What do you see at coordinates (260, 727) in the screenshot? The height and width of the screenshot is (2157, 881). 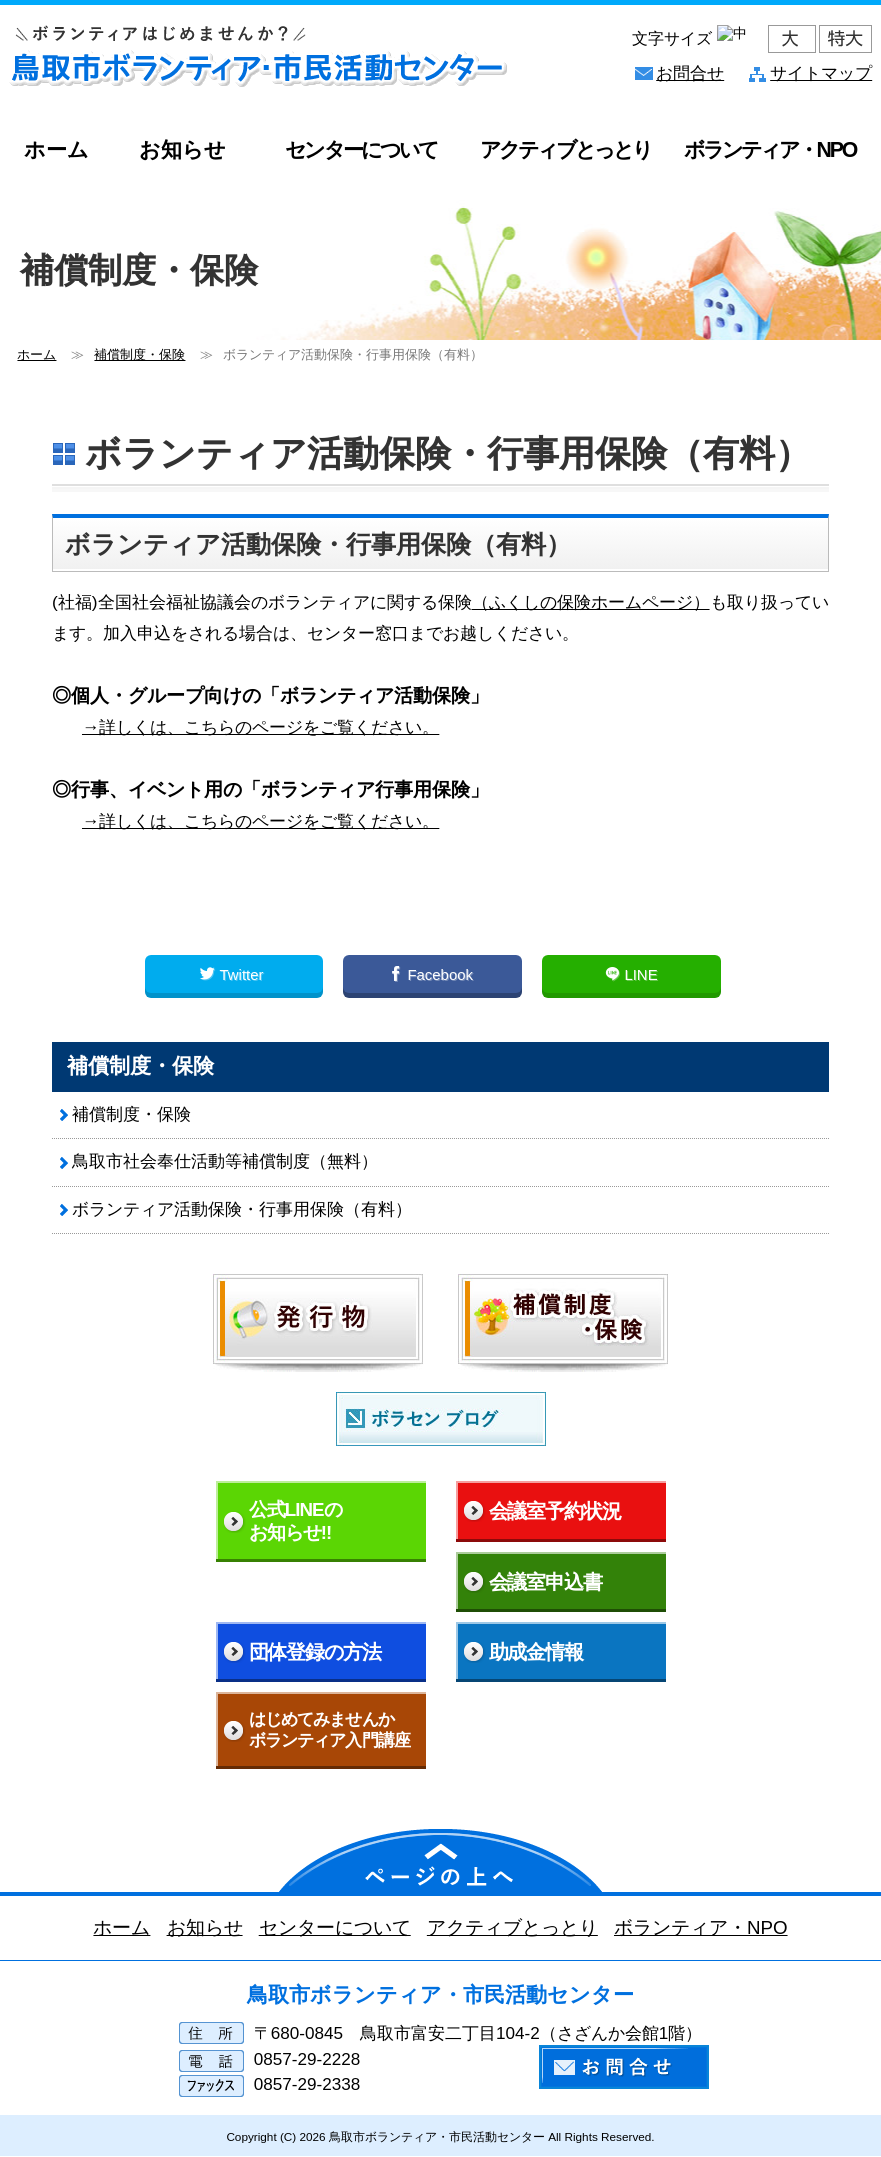 I see `→詳しくは、こちらのページをご覧ください。` at bounding box center [260, 727].